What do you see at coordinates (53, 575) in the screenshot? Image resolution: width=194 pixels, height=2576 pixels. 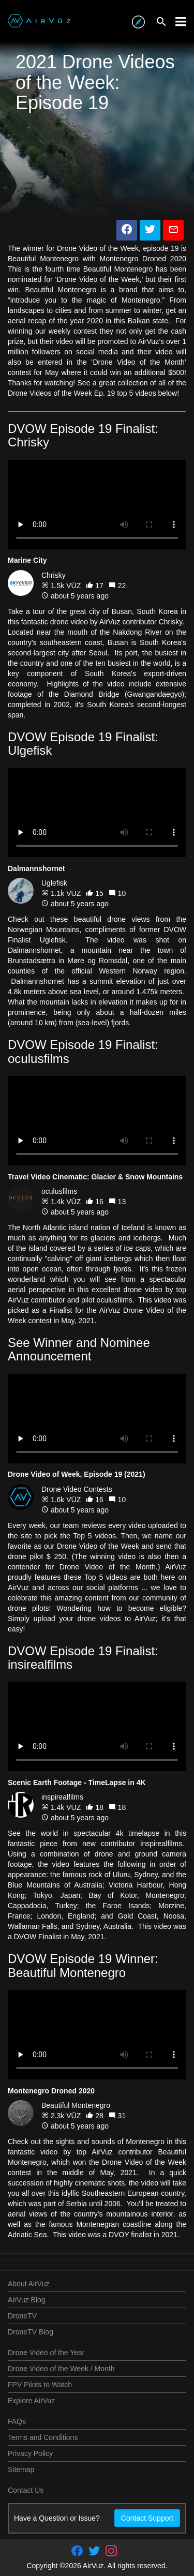 I see `Chrisky` at bounding box center [53, 575].